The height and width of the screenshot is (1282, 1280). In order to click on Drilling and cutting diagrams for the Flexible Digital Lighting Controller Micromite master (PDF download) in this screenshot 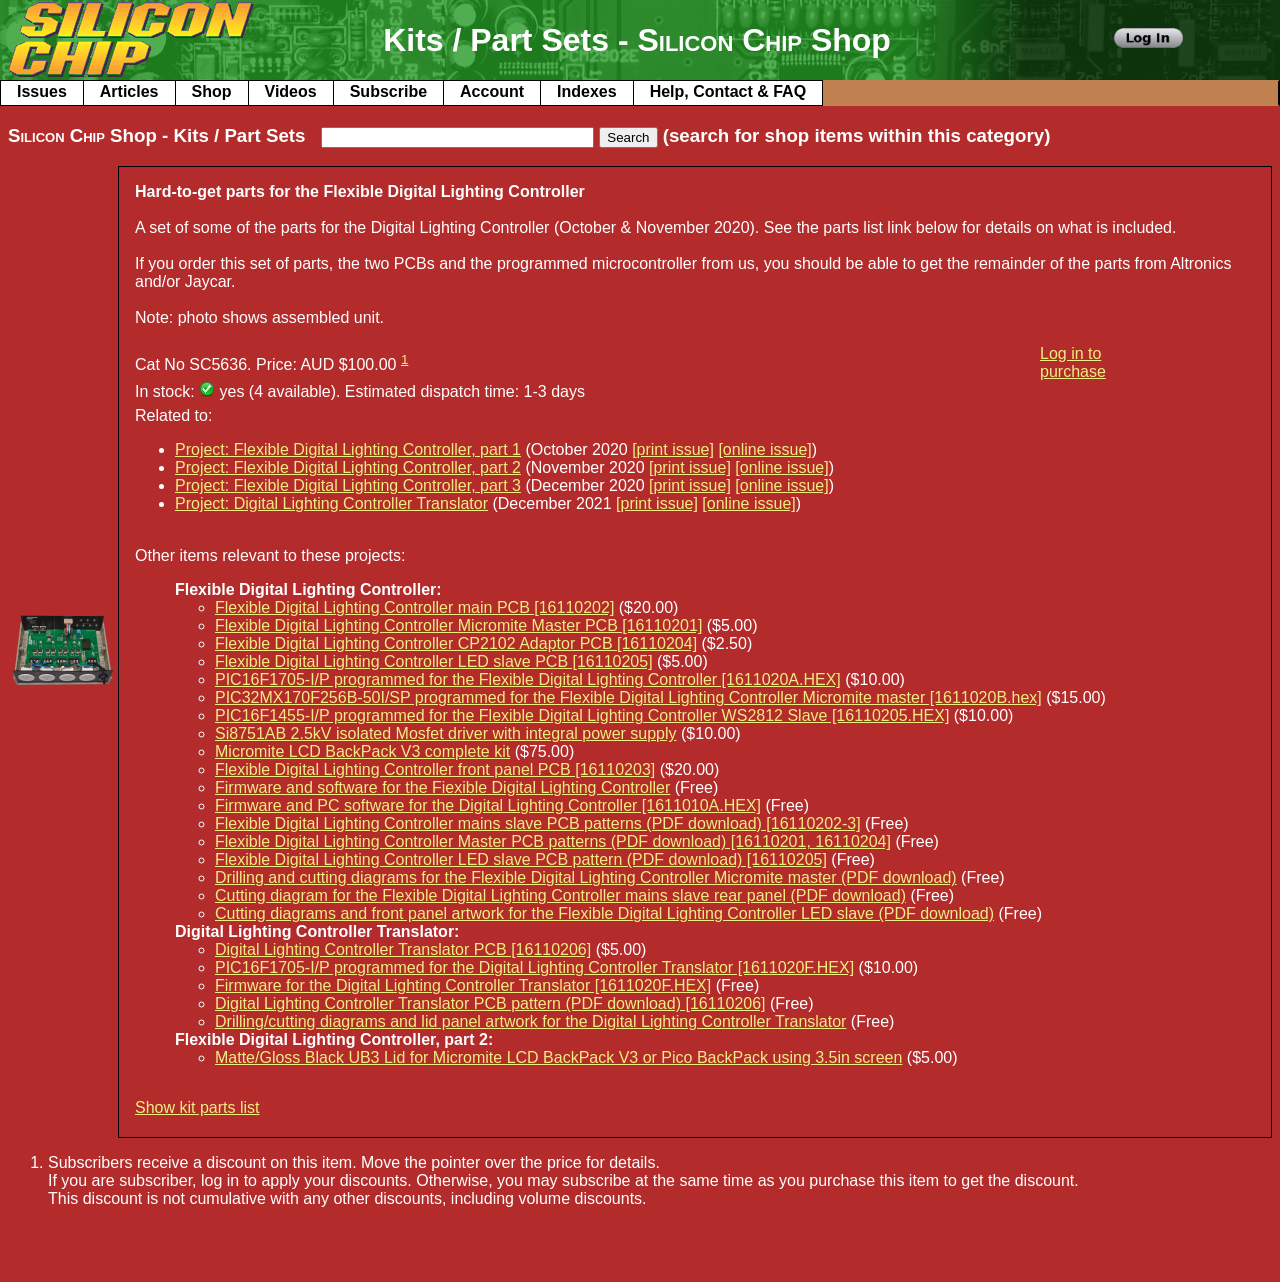, I will do `click(586, 877)`.